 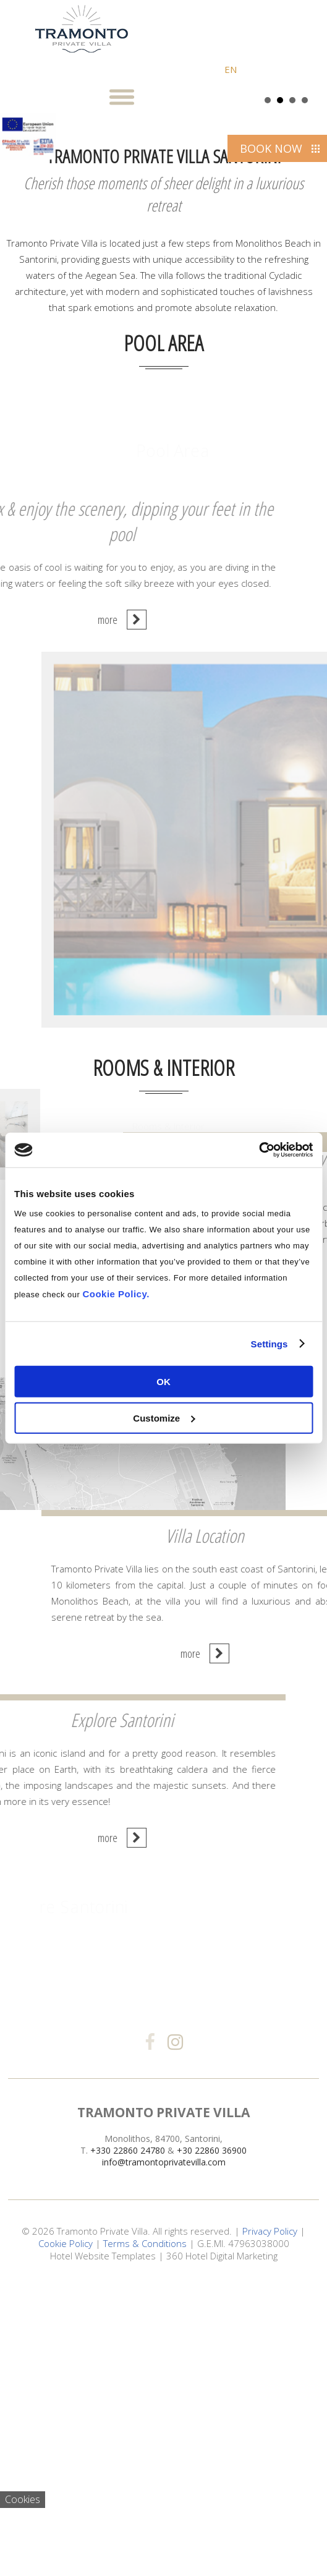 What do you see at coordinates (269, 1343) in the screenshot?
I see `Settings` at bounding box center [269, 1343].